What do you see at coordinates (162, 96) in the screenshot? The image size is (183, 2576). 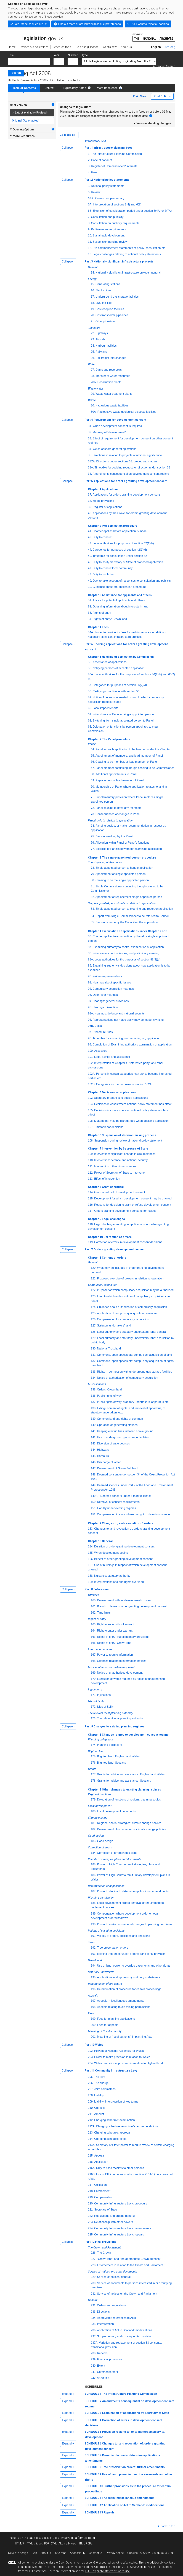 I see `Print Options` at bounding box center [162, 96].